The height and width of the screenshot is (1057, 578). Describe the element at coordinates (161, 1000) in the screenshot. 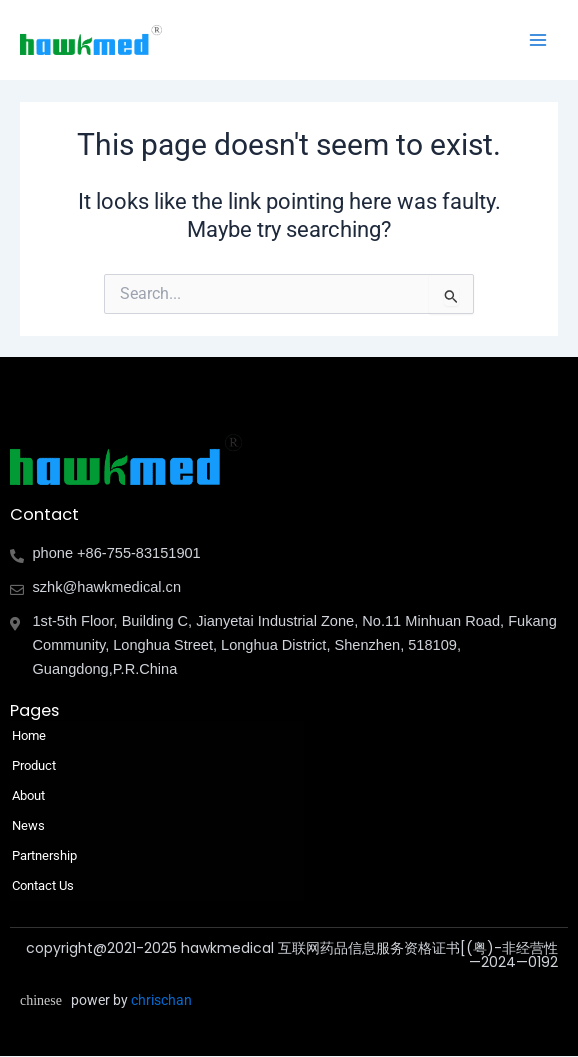

I see `chrischan` at that location.